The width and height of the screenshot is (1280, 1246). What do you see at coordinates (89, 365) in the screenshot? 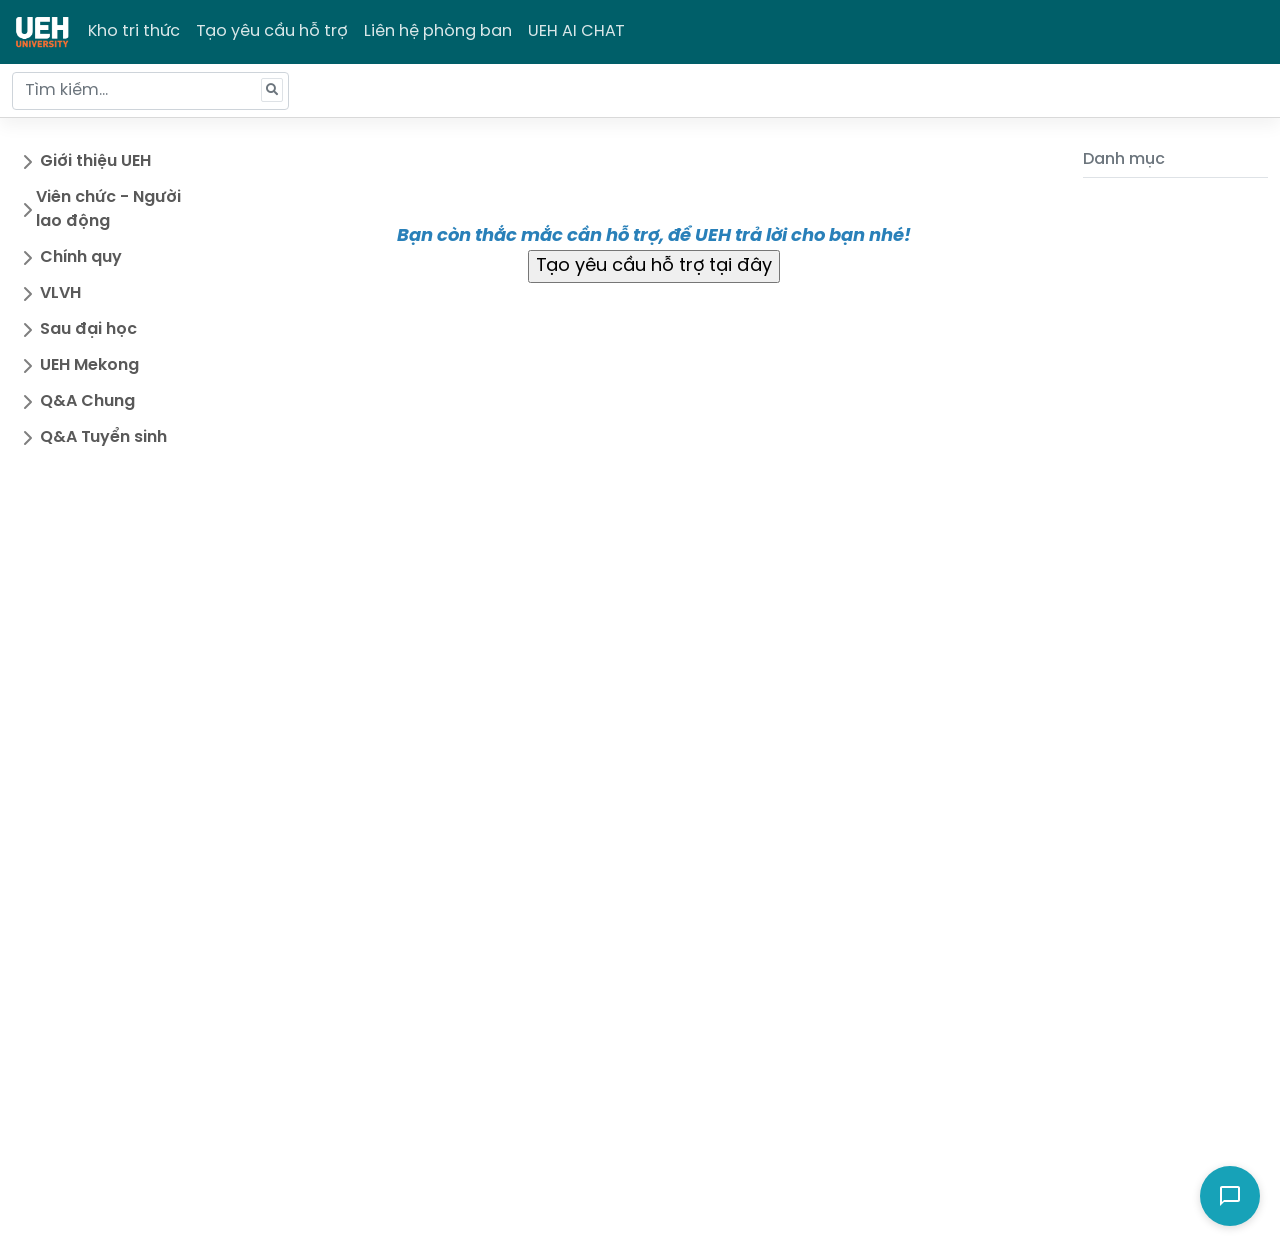
I see `UEH Mekong` at bounding box center [89, 365].